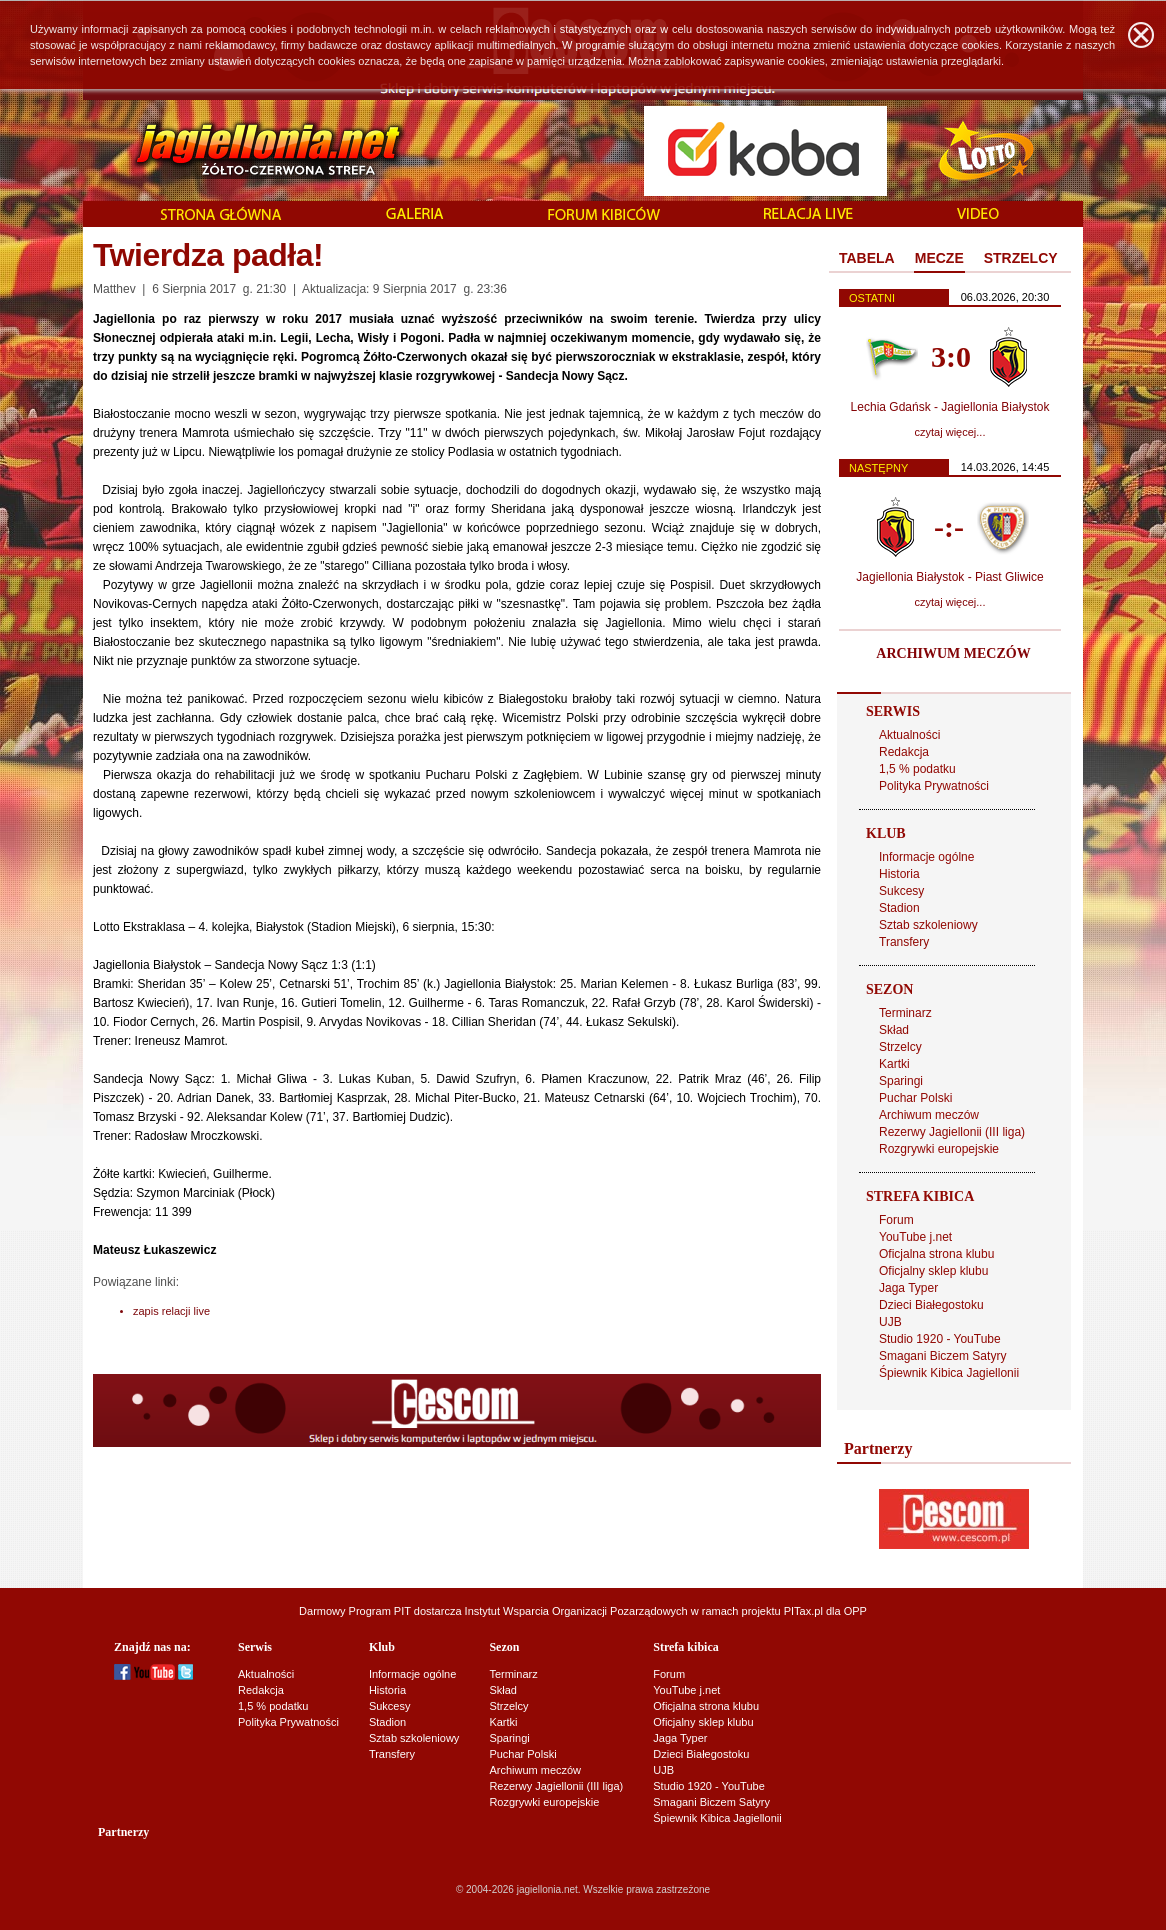 The height and width of the screenshot is (1930, 1166). Describe the element at coordinates (909, 735) in the screenshot. I see `Aktualności` at that location.